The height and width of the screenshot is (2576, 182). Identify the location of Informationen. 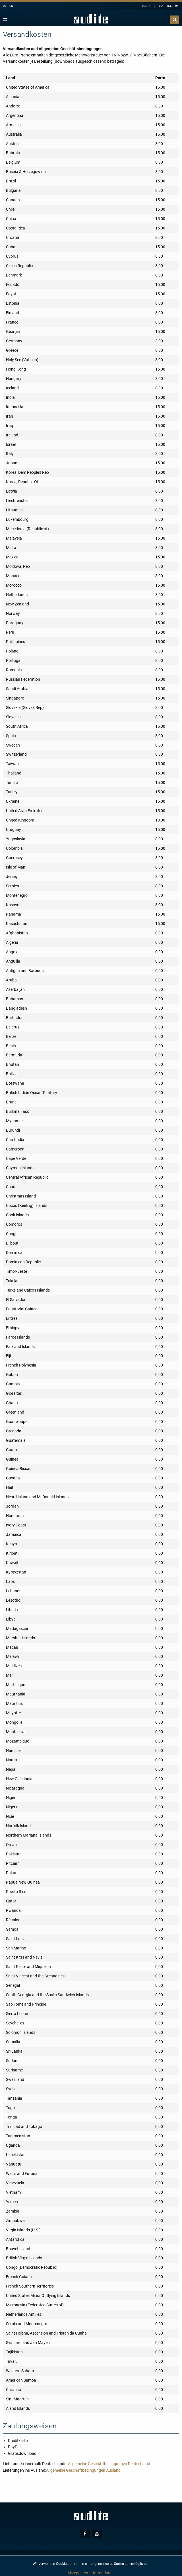
(102, 2573).